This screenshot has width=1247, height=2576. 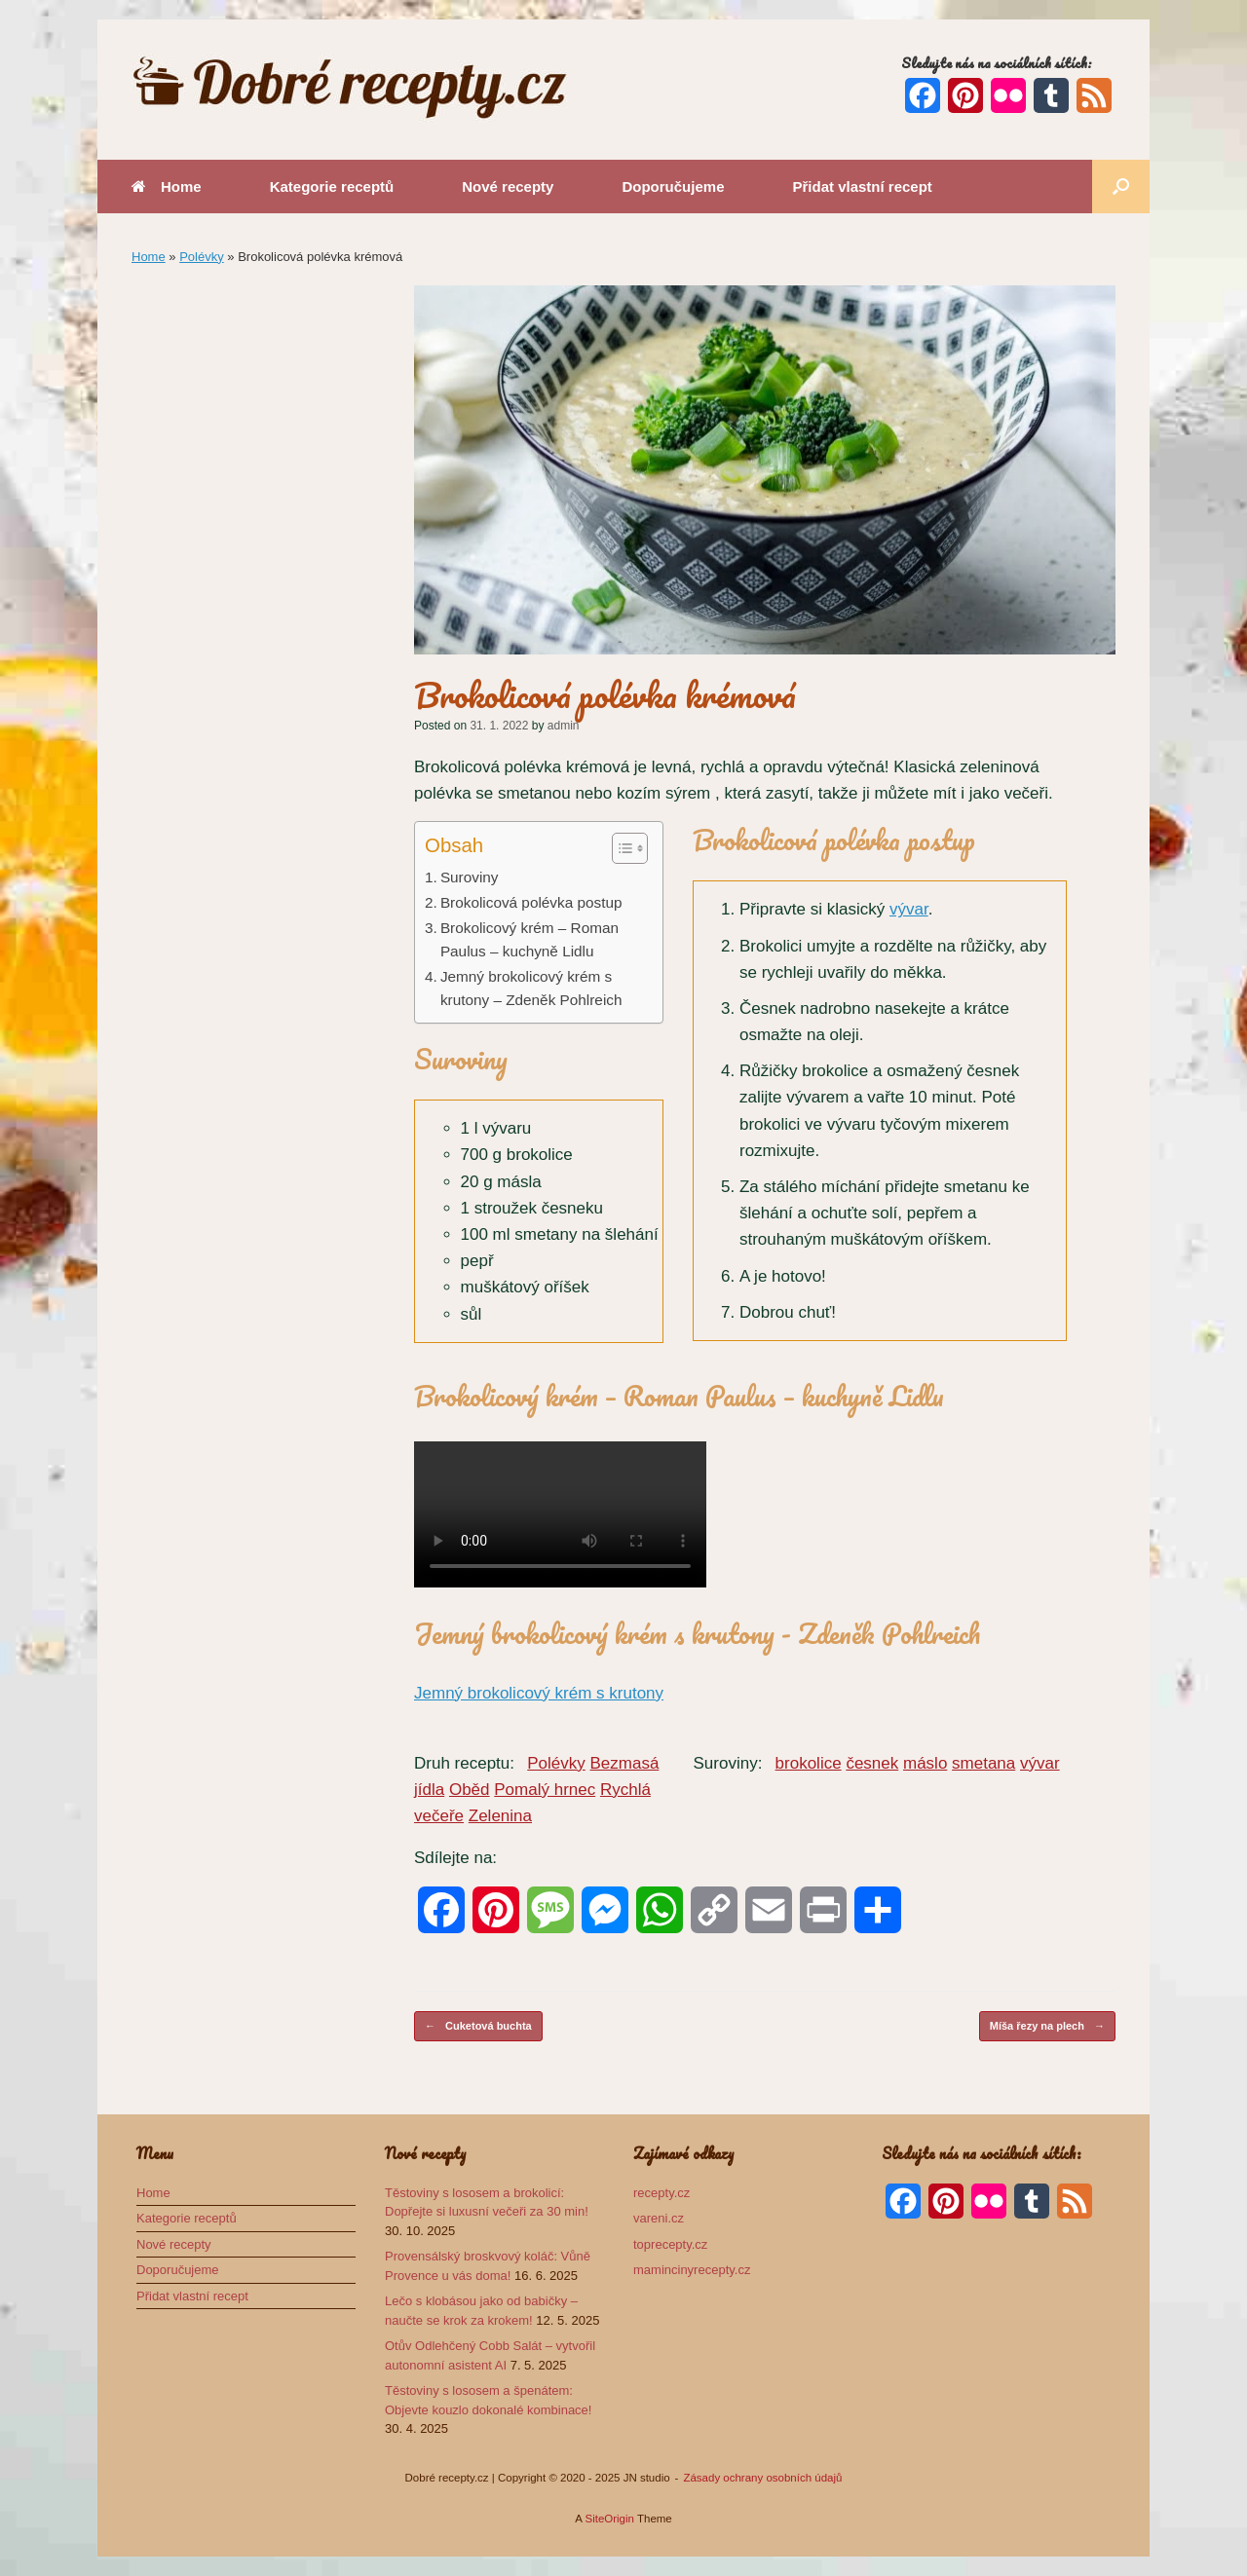 What do you see at coordinates (609, 2518) in the screenshot?
I see `SiteOrigin` at bounding box center [609, 2518].